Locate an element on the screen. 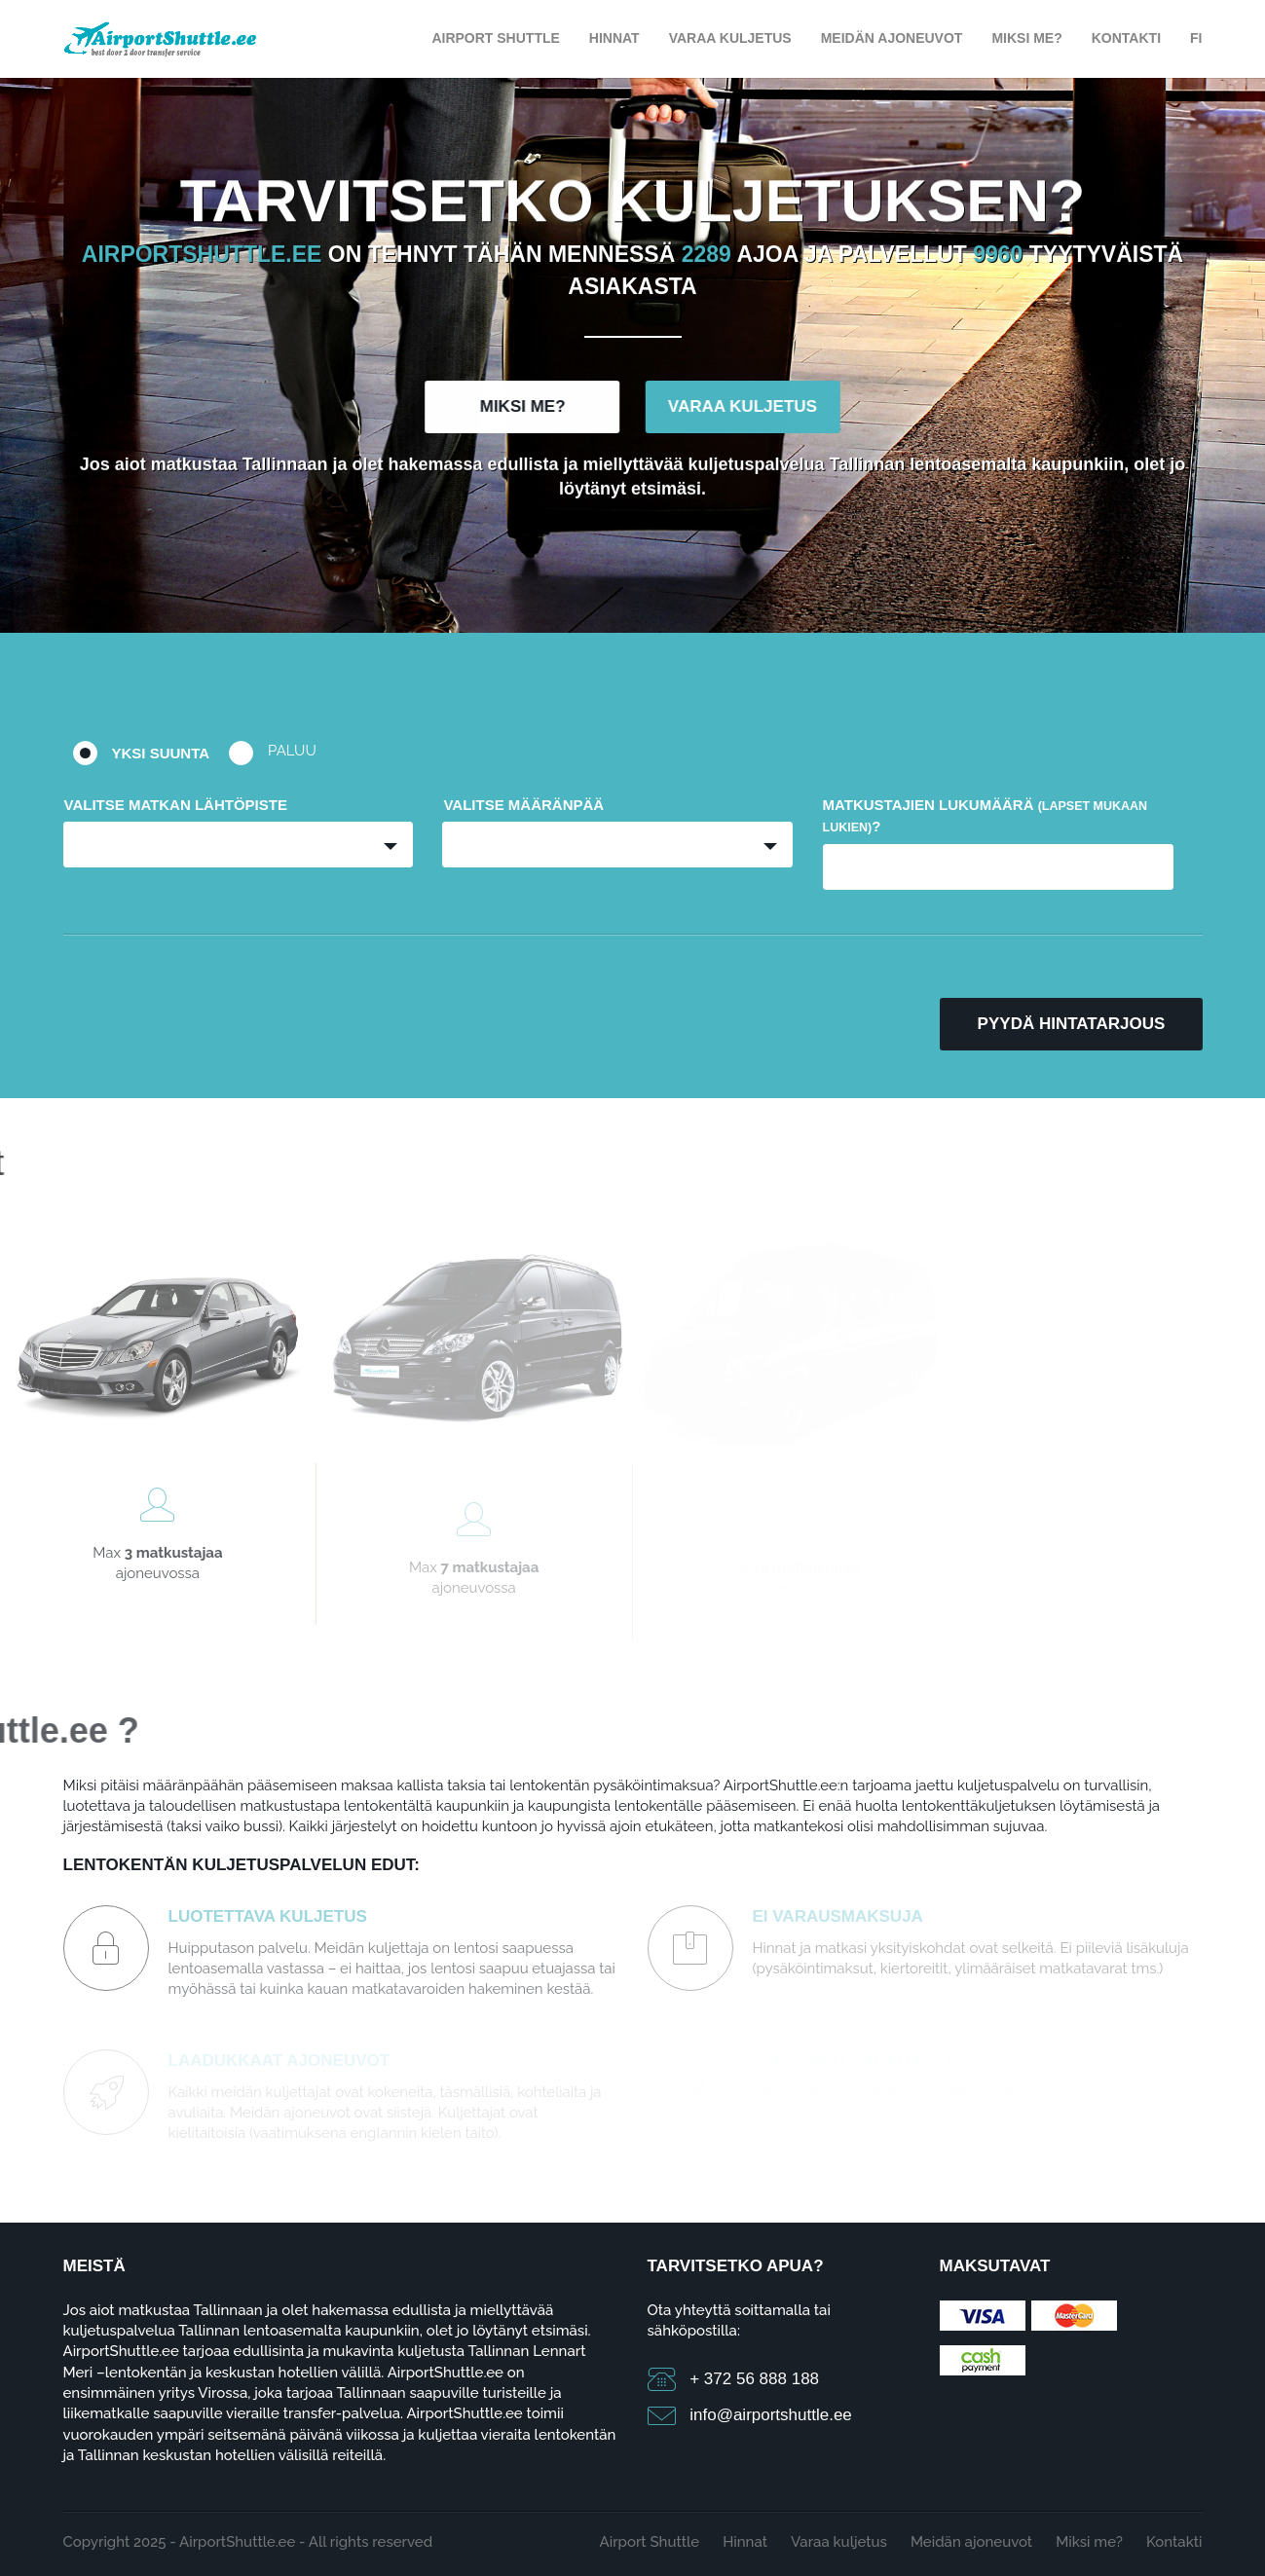 The height and width of the screenshot is (2576, 1265). Valitse määränpää is located at coordinates (523, 804).